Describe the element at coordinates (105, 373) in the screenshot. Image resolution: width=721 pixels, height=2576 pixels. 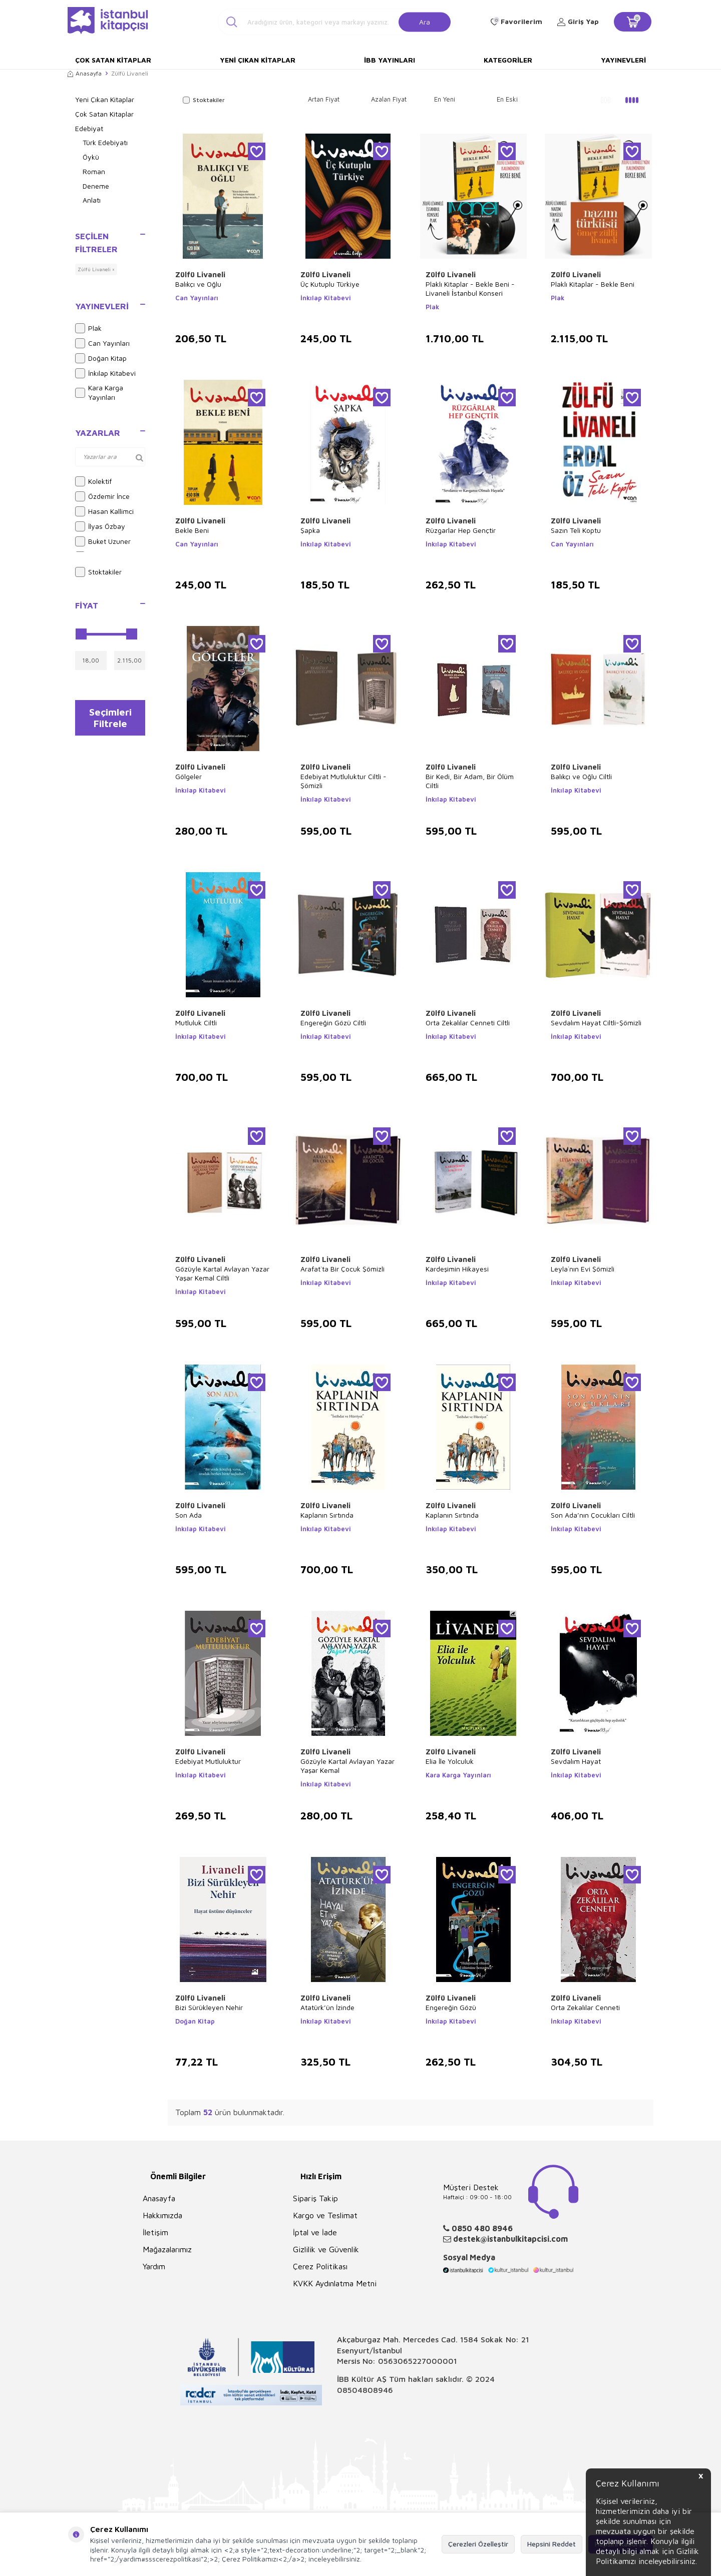
I see `İnkılap Kitabevi` at that location.